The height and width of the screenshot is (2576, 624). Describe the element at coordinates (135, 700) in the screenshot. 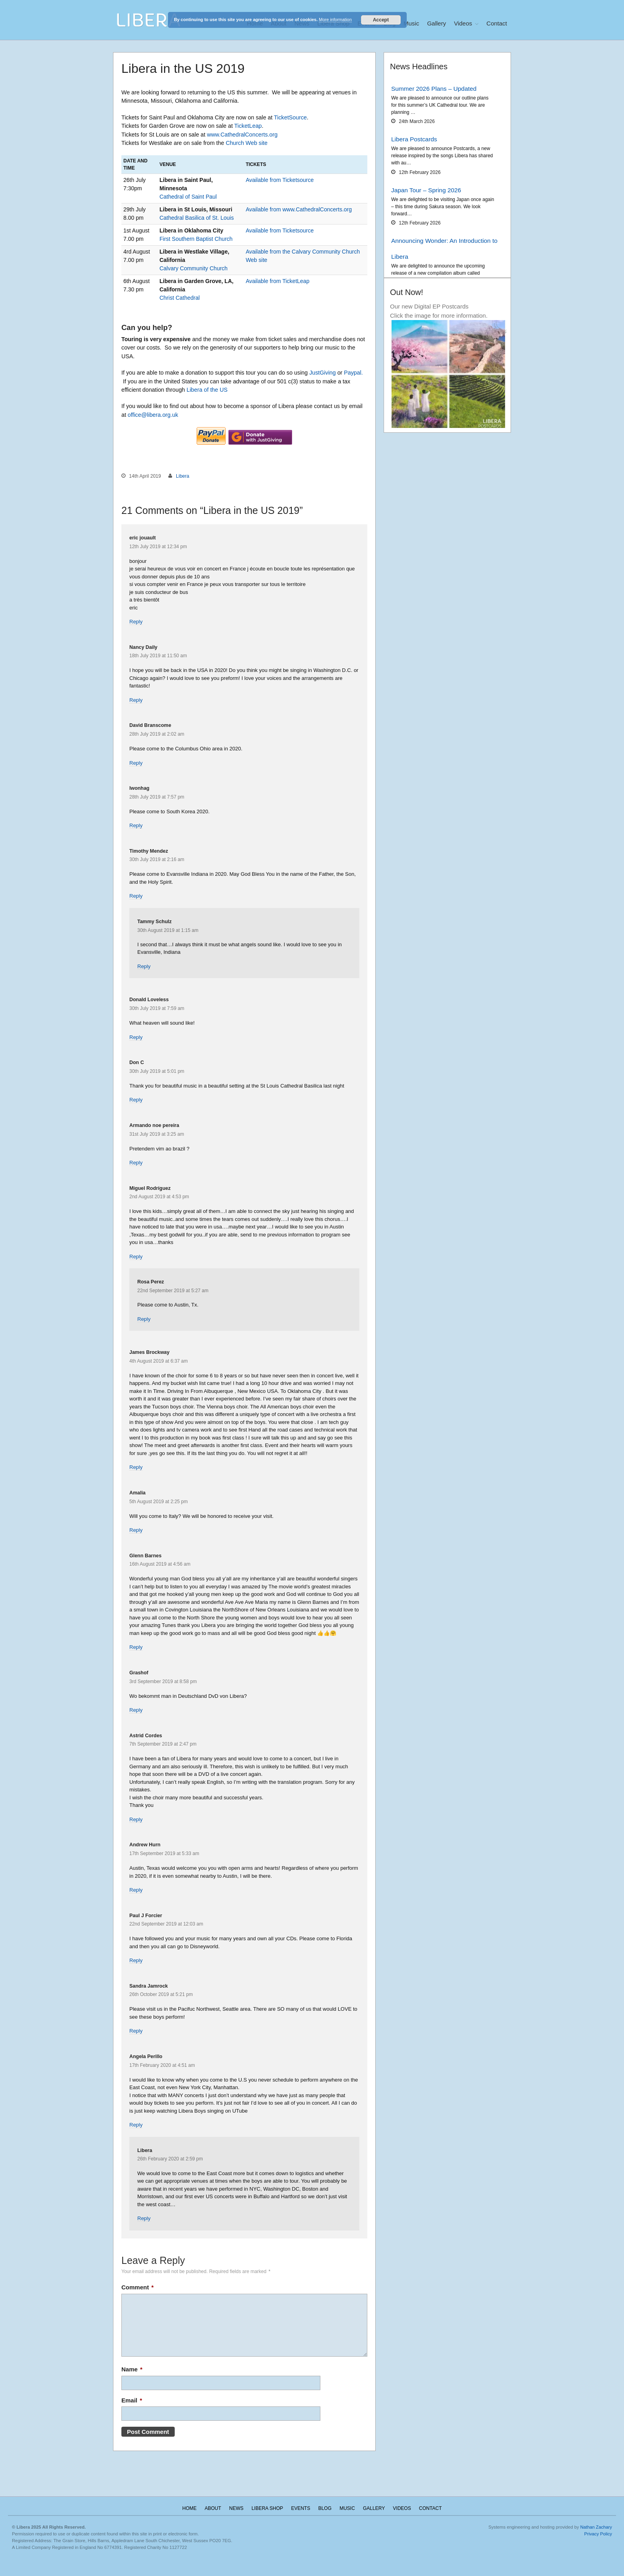

I see `Reply [Reply to Nancy Daily]` at that location.